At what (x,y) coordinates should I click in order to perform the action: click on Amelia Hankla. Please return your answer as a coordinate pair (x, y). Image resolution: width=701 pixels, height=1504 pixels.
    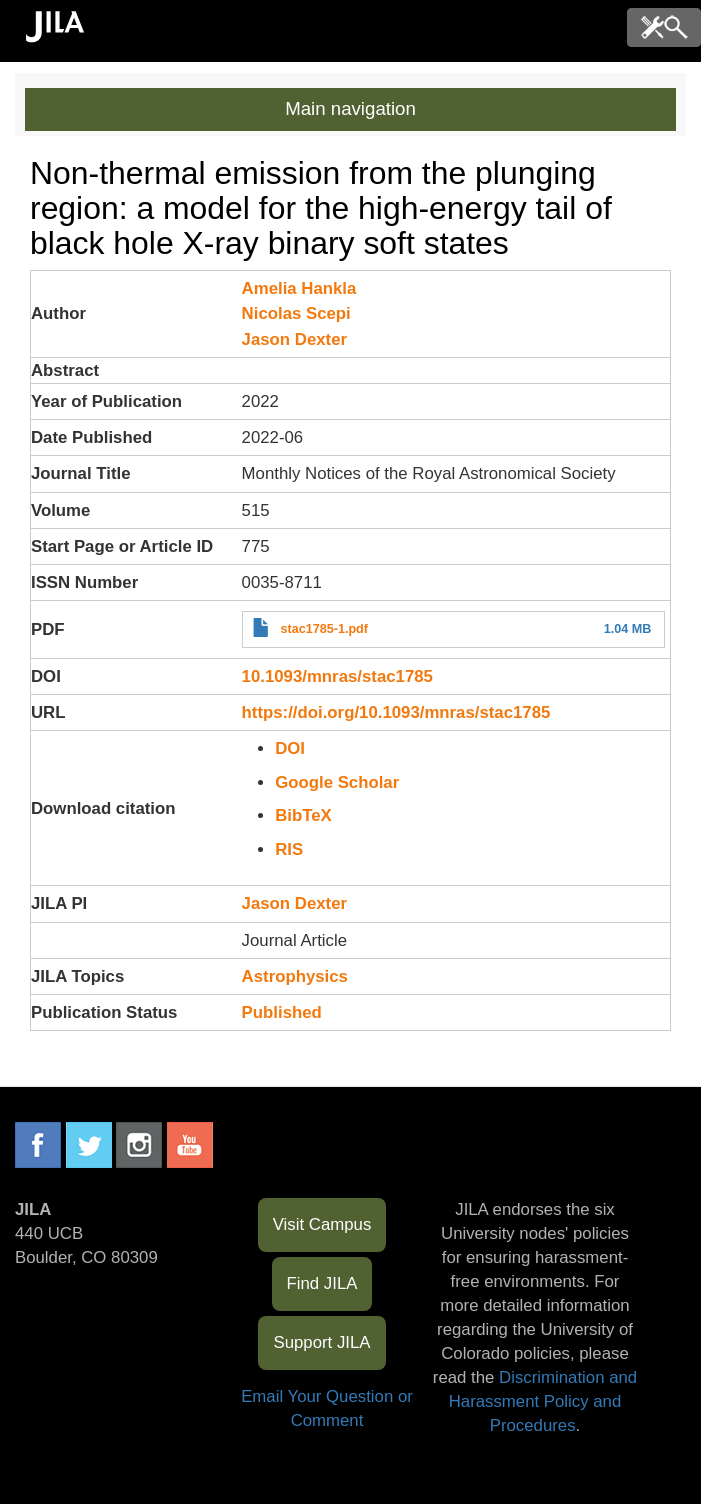
    Looking at the image, I should click on (299, 288).